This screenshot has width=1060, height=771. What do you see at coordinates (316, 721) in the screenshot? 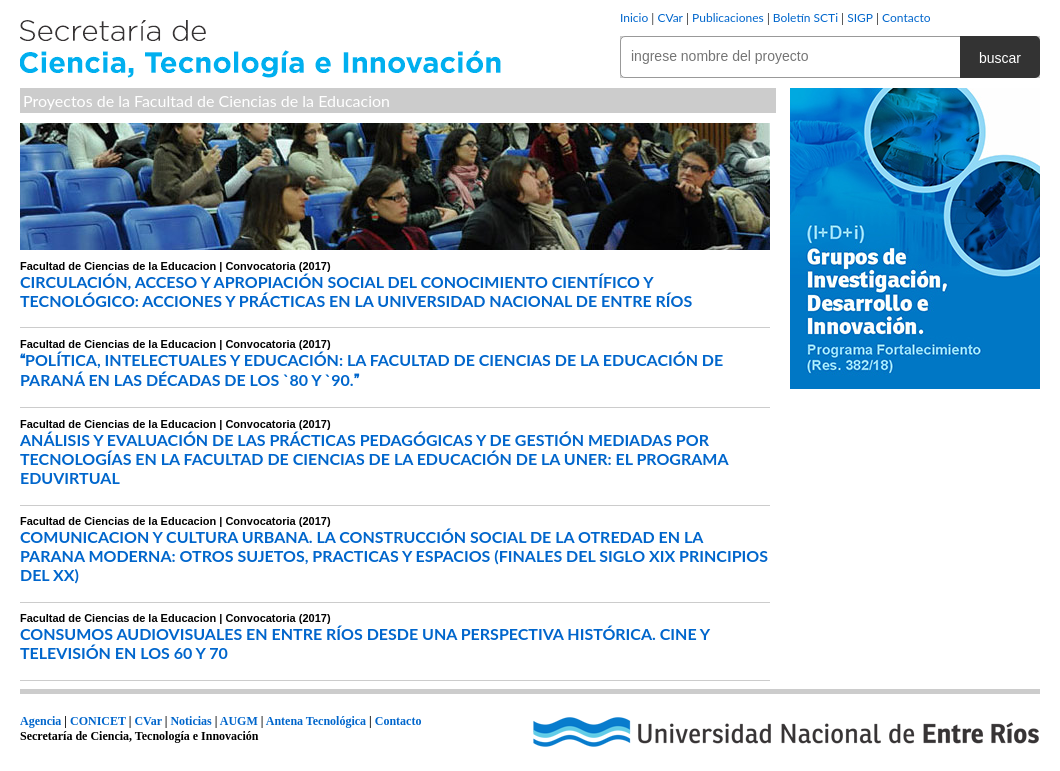
I see `Antena Tecnológica` at bounding box center [316, 721].